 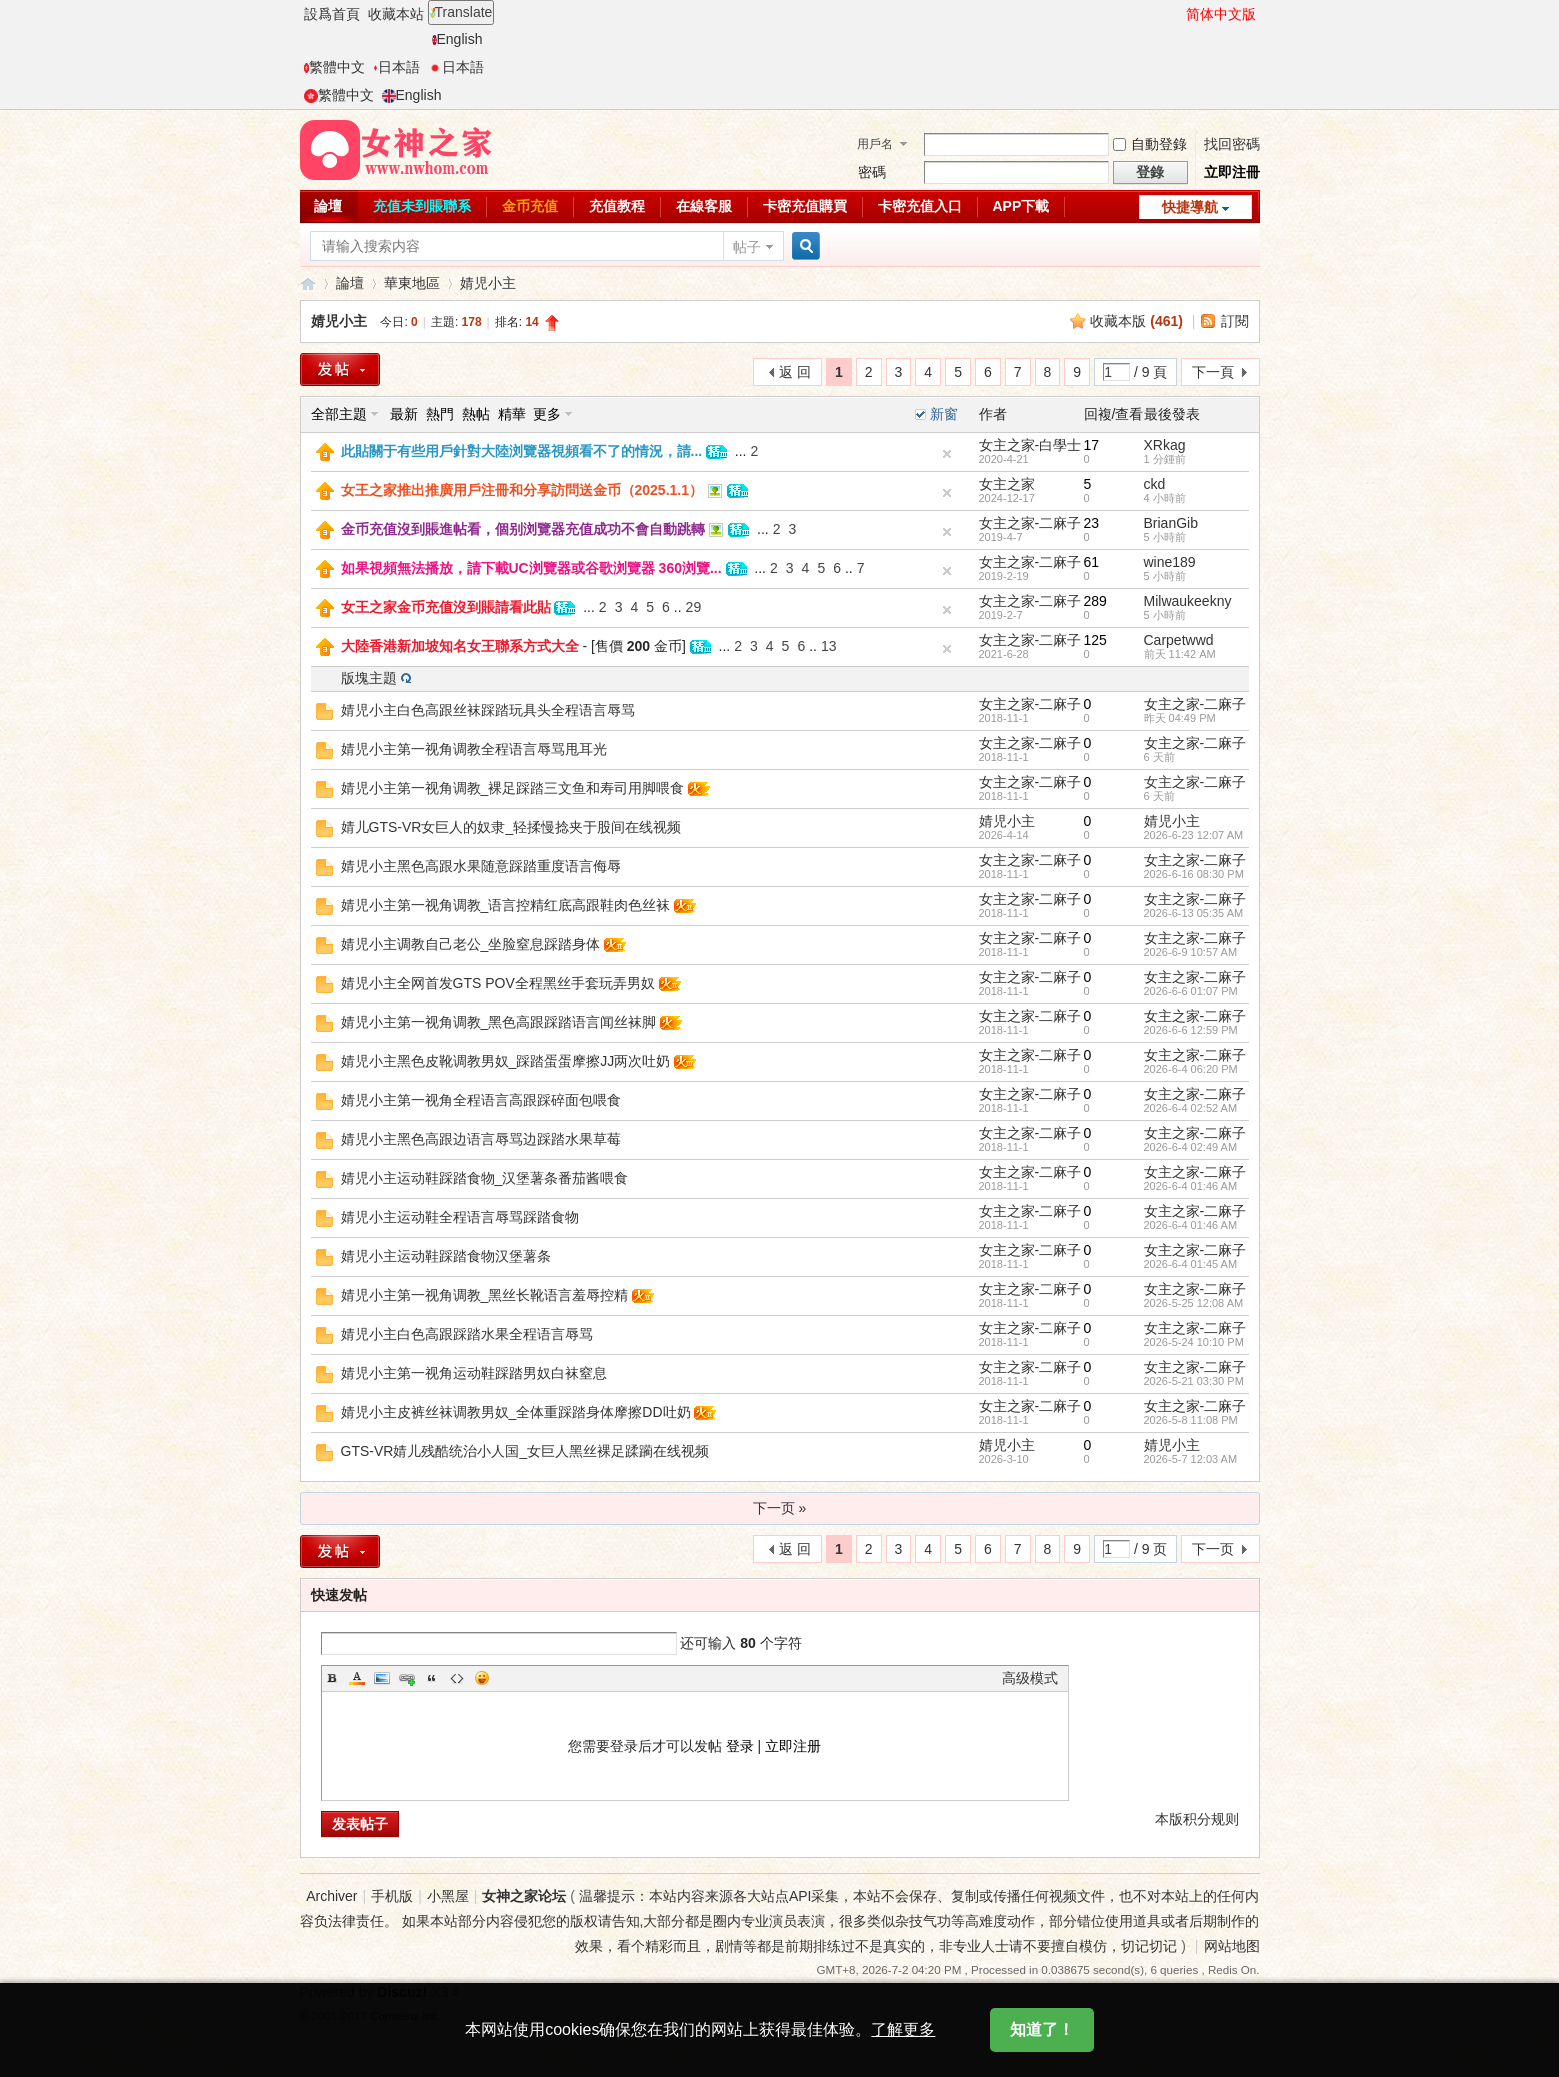 I want to click on 婧児小主黑色高跟边语言辱骂边踩踏水果草莓, so click(x=481, y=1139).